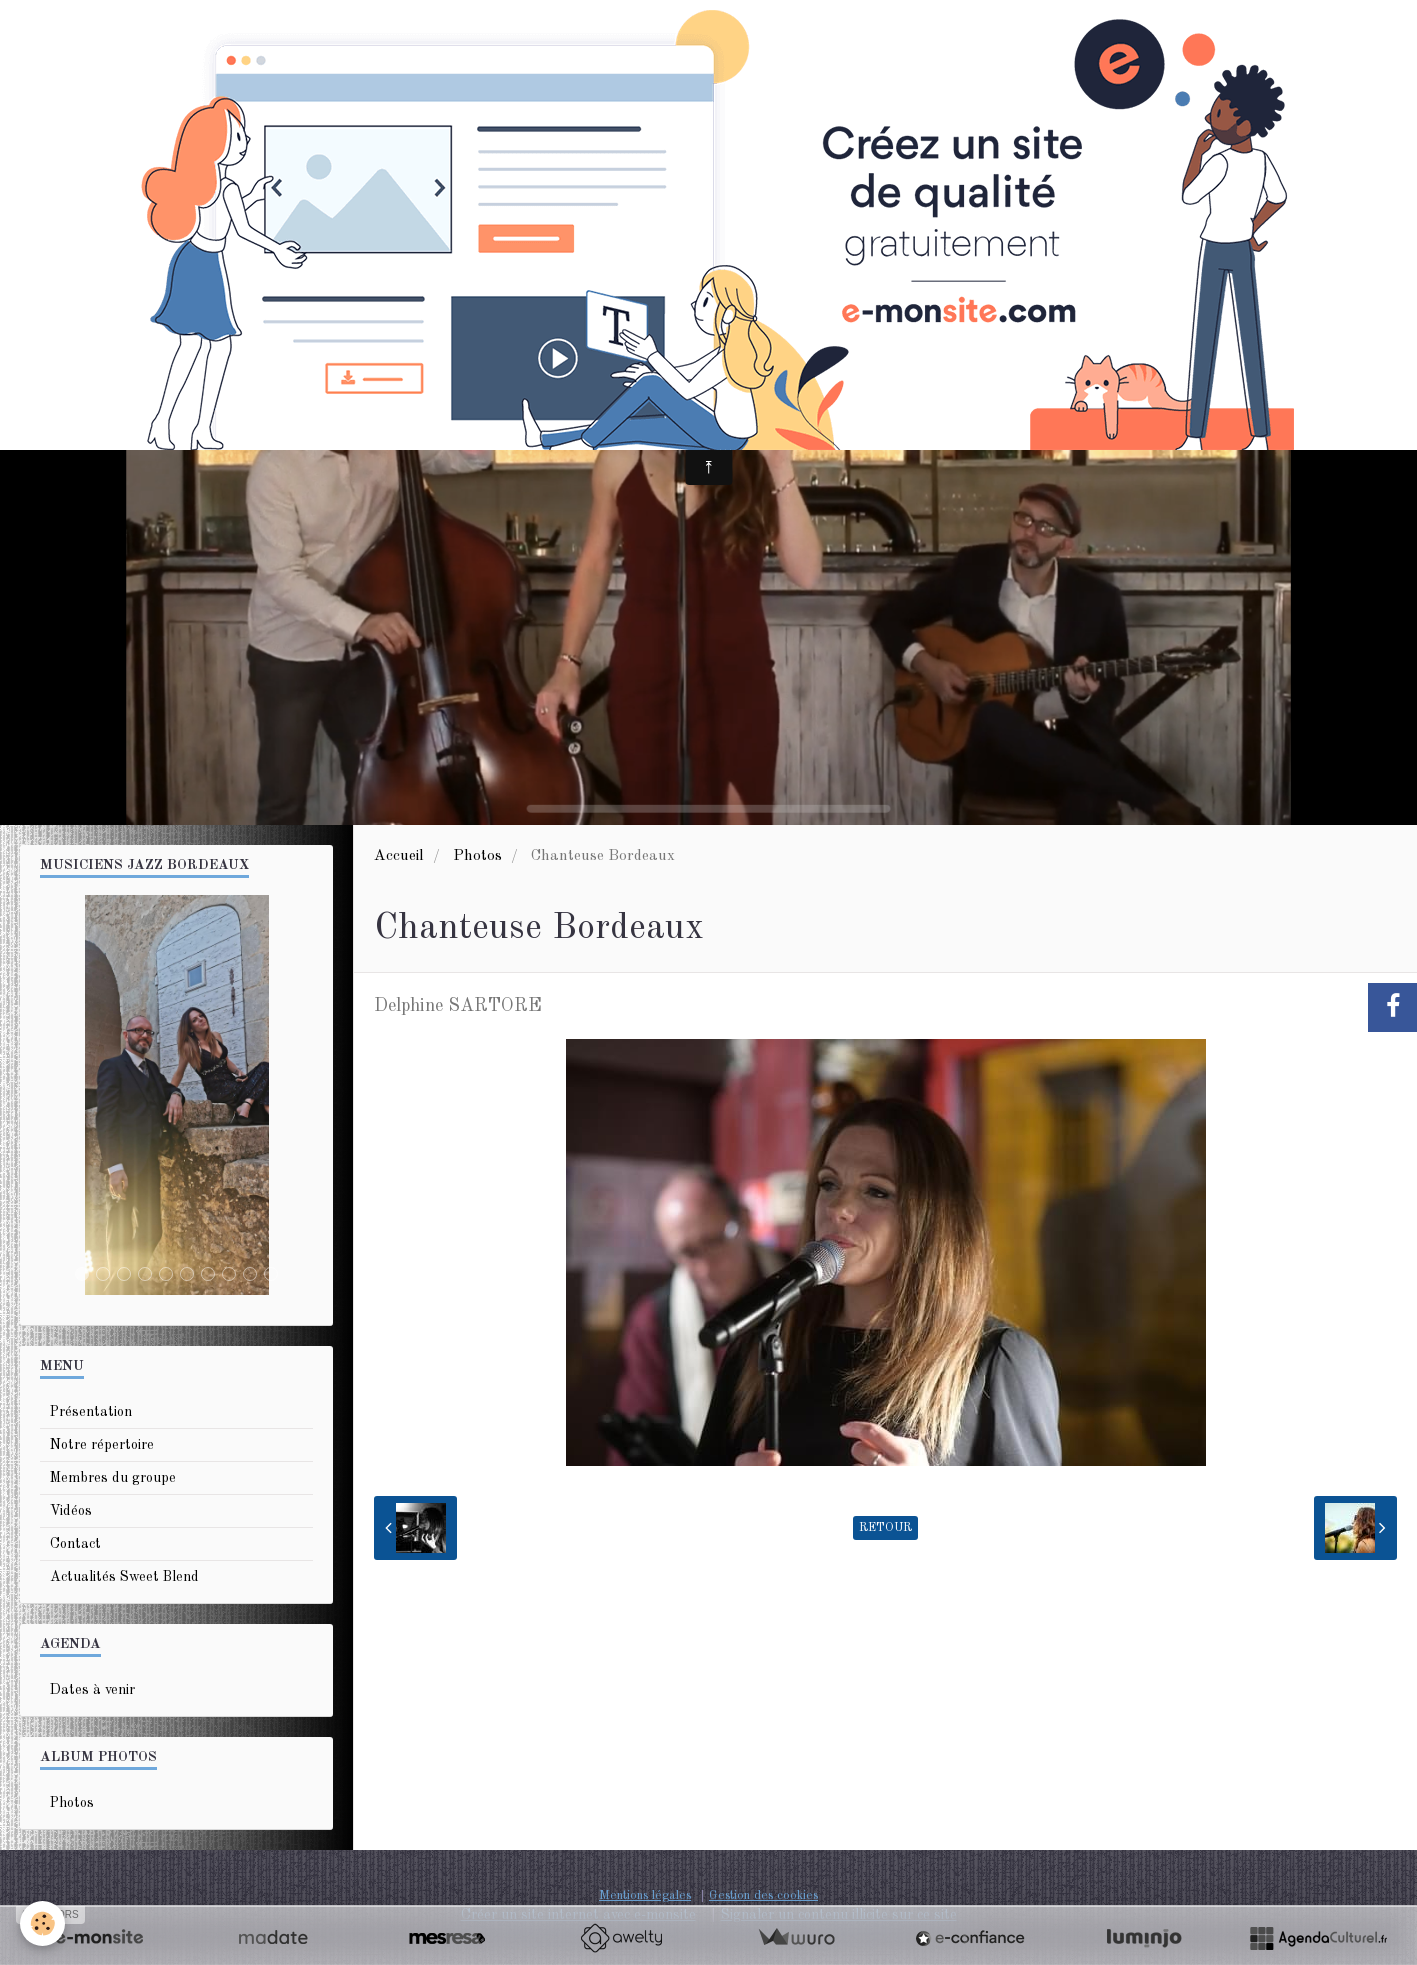 This screenshot has width=1417, height=1965. I want to click on Mentions légales, so click(645, 1895).